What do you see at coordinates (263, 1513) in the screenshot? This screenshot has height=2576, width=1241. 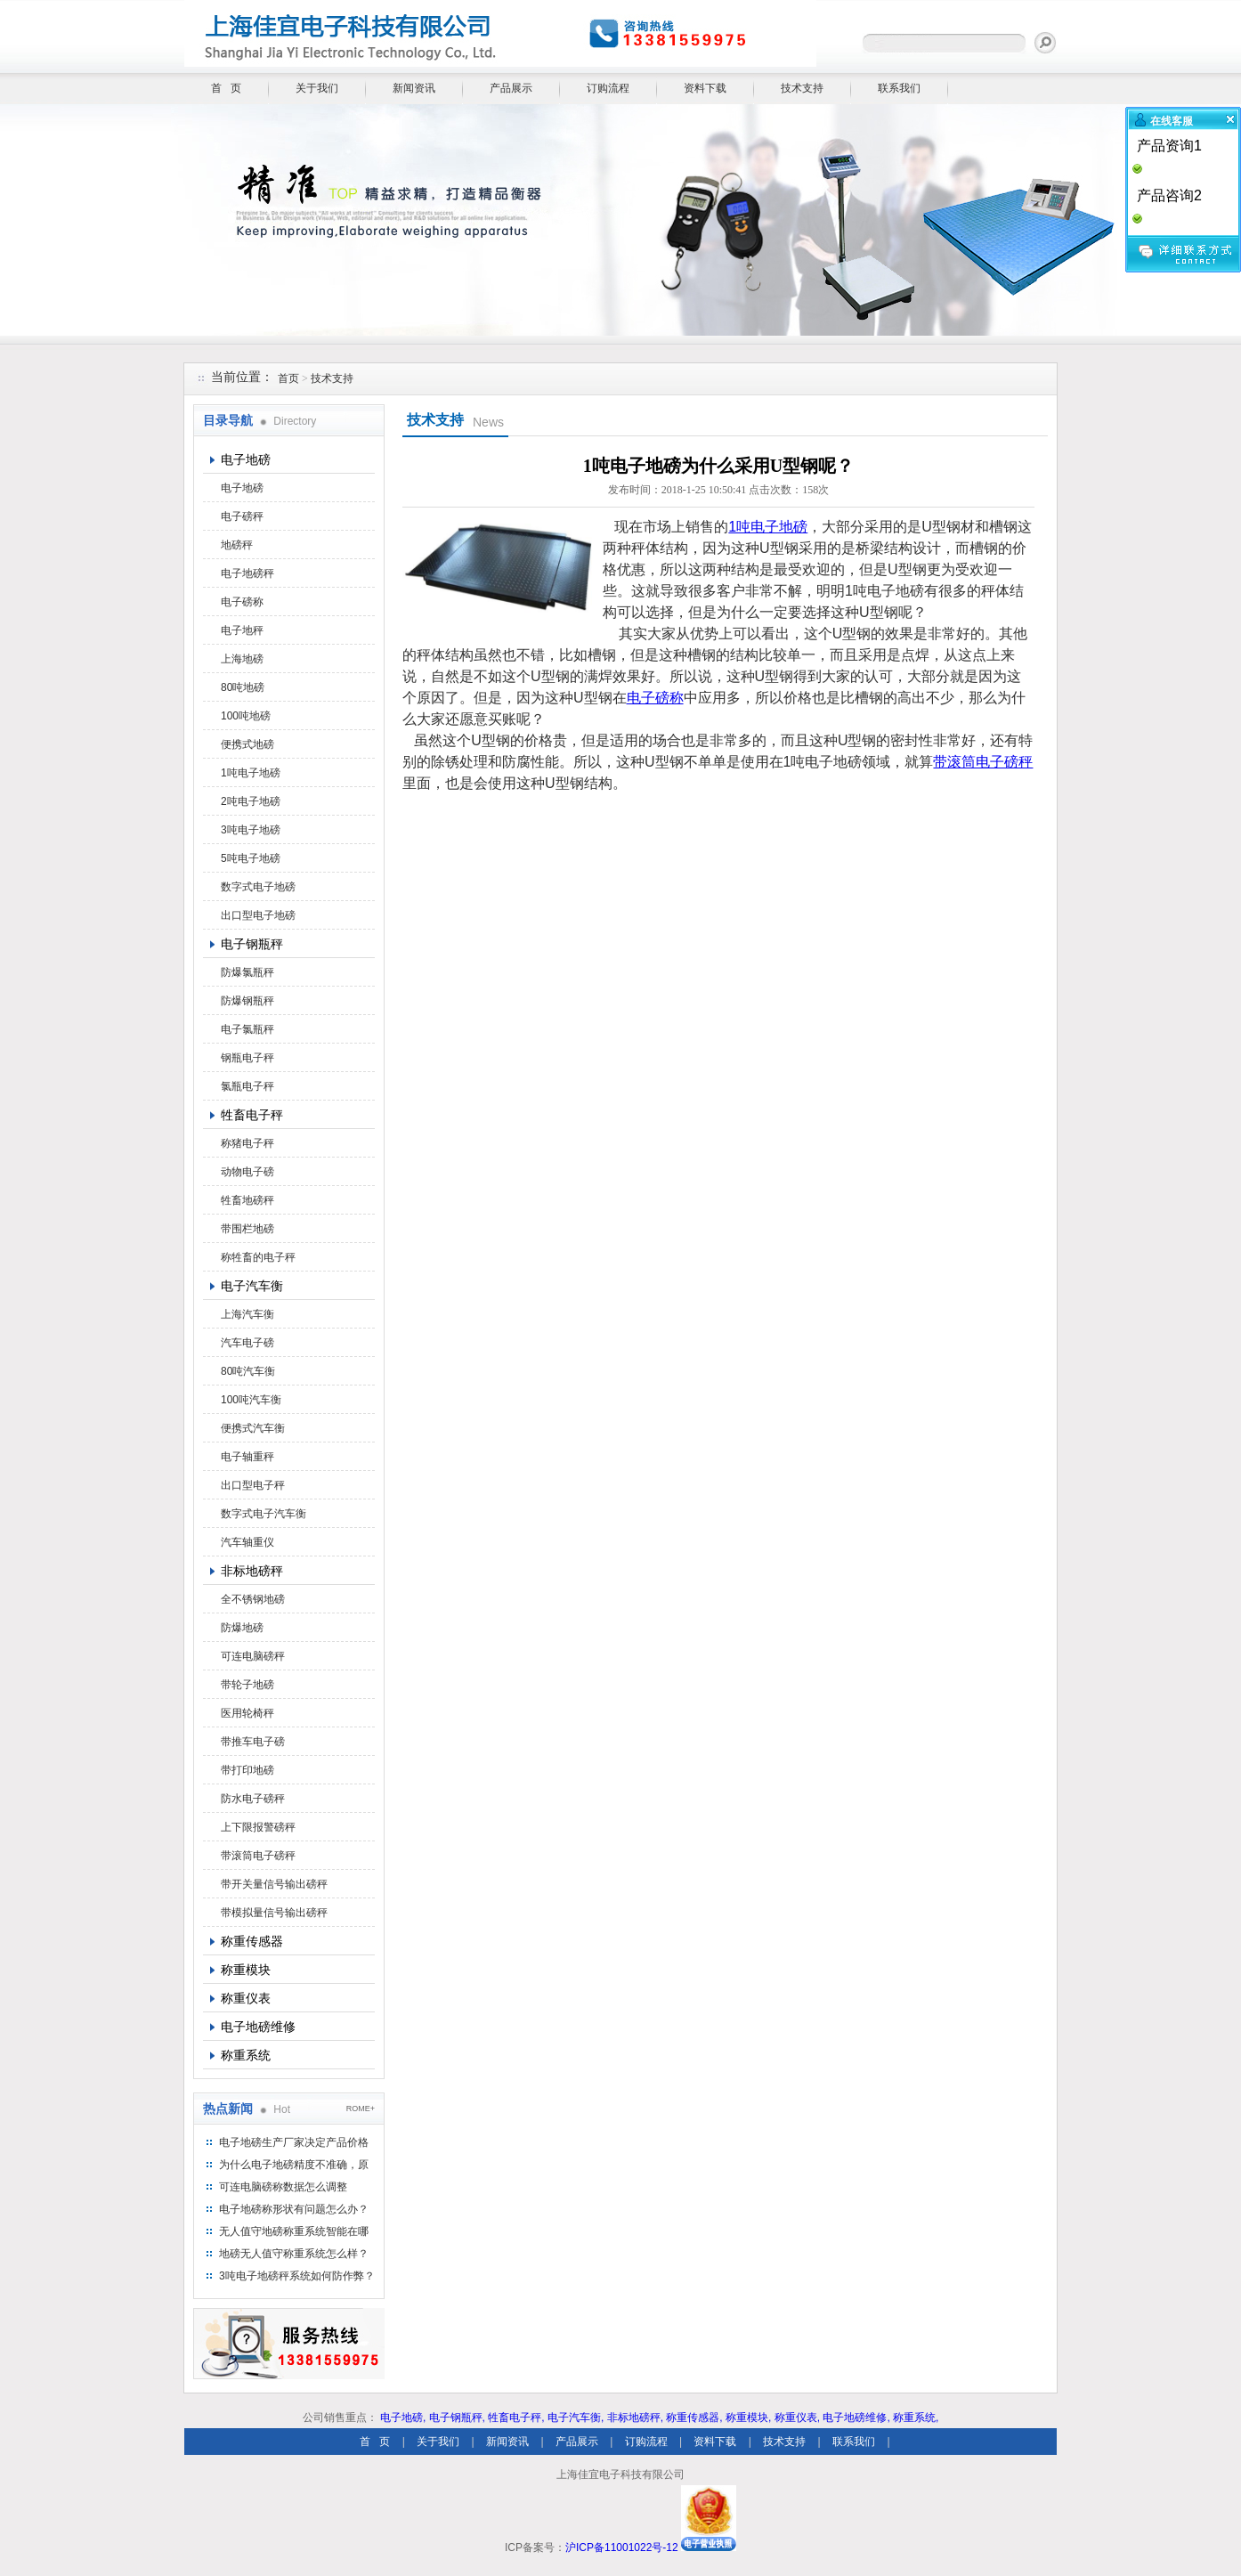 I see `数字式电子汽车衡` at bounding box center [263, 1513].